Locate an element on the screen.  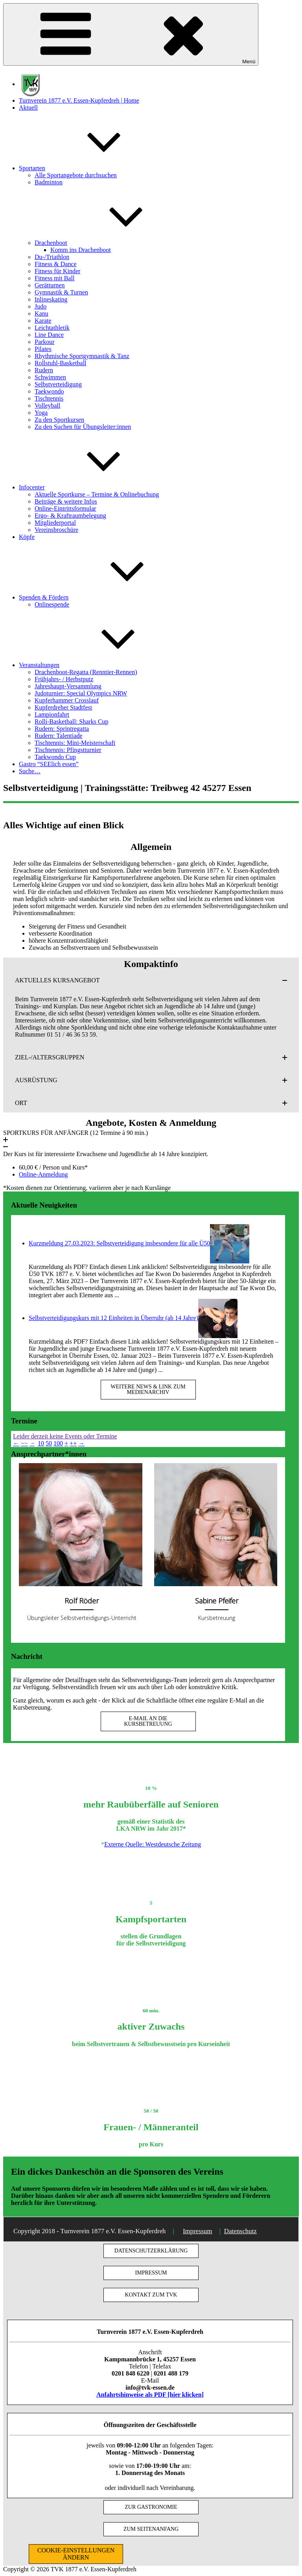
50 is located at coordinates (49, 1443).